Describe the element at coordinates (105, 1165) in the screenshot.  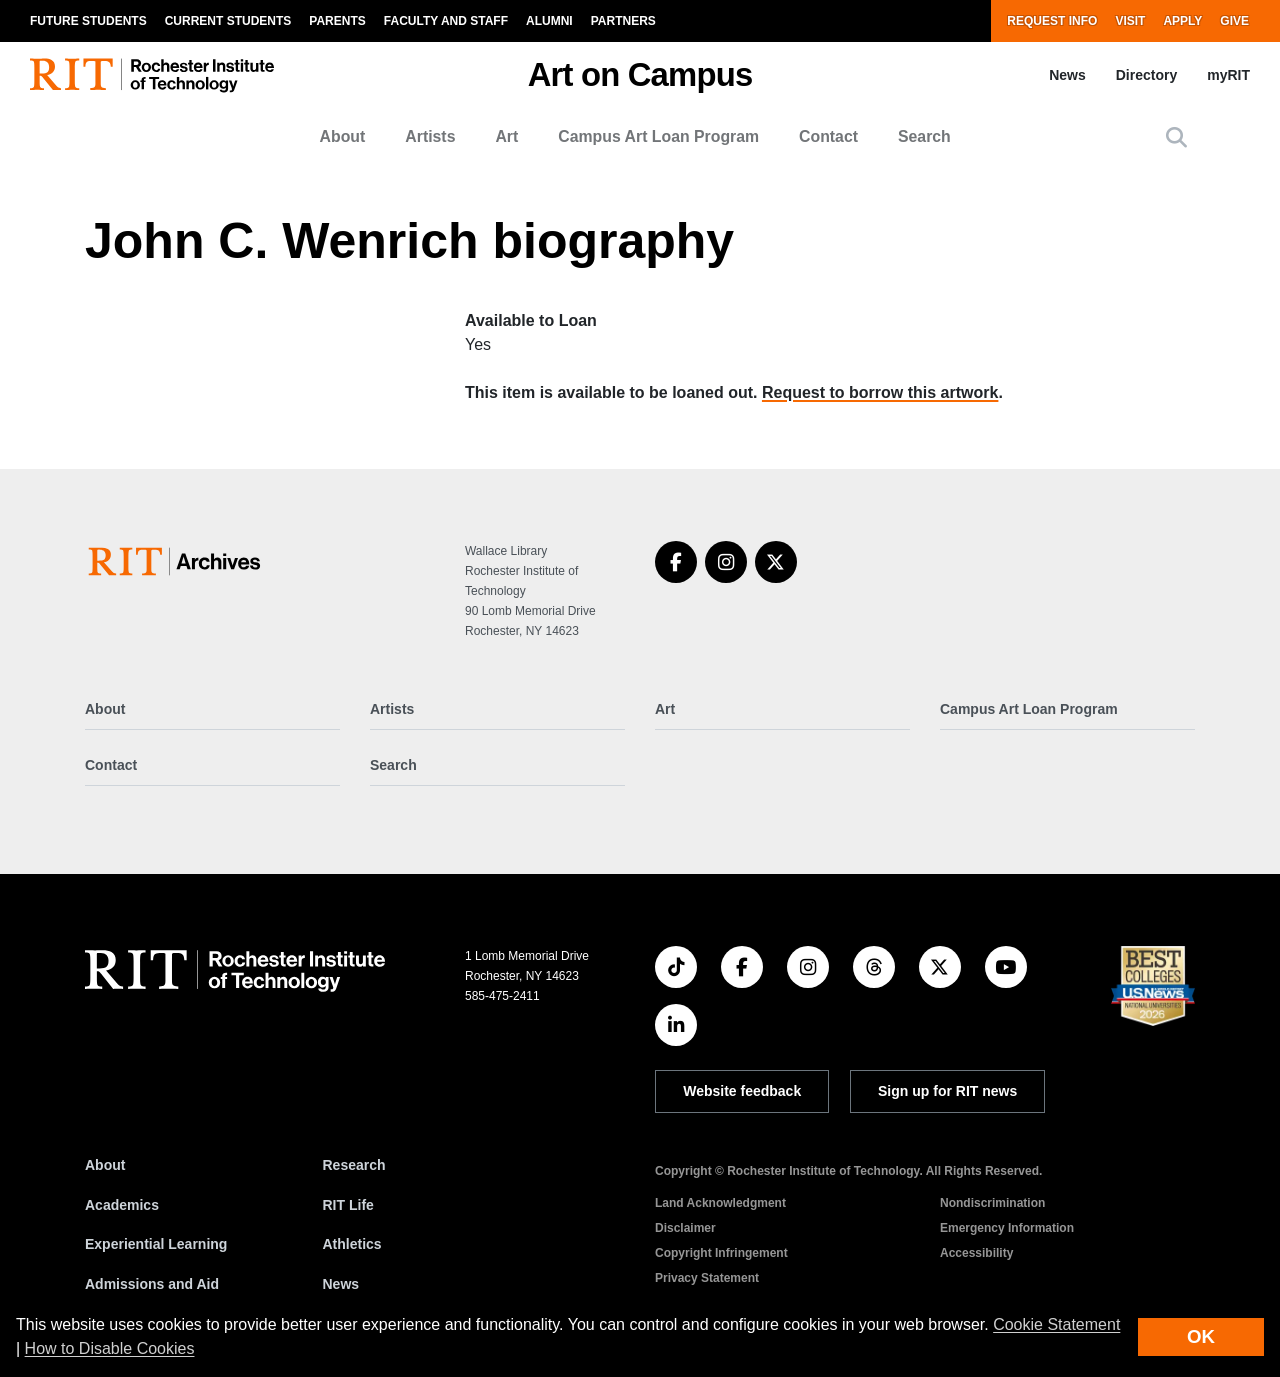
I see `About [About RIT]` at that location.